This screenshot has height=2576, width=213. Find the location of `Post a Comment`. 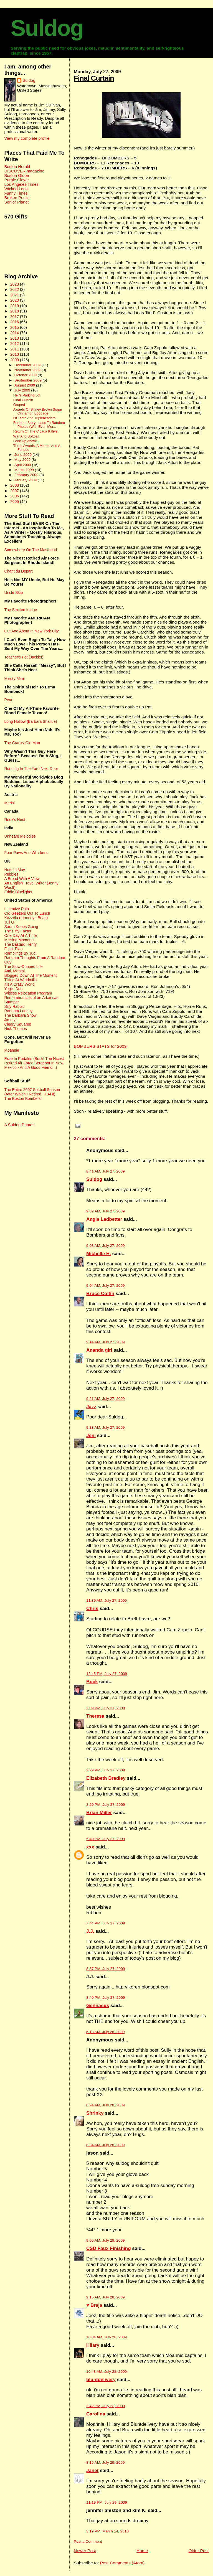

Post a Comment is located at coordinates (88, 2541).